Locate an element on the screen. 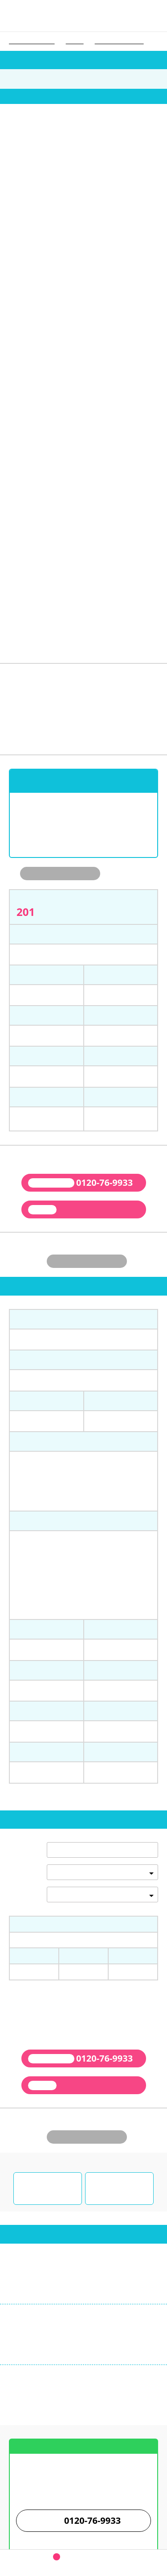 This screenshot has width=167, height=2576. 大学一覧 is located at coordinates (75, 41).